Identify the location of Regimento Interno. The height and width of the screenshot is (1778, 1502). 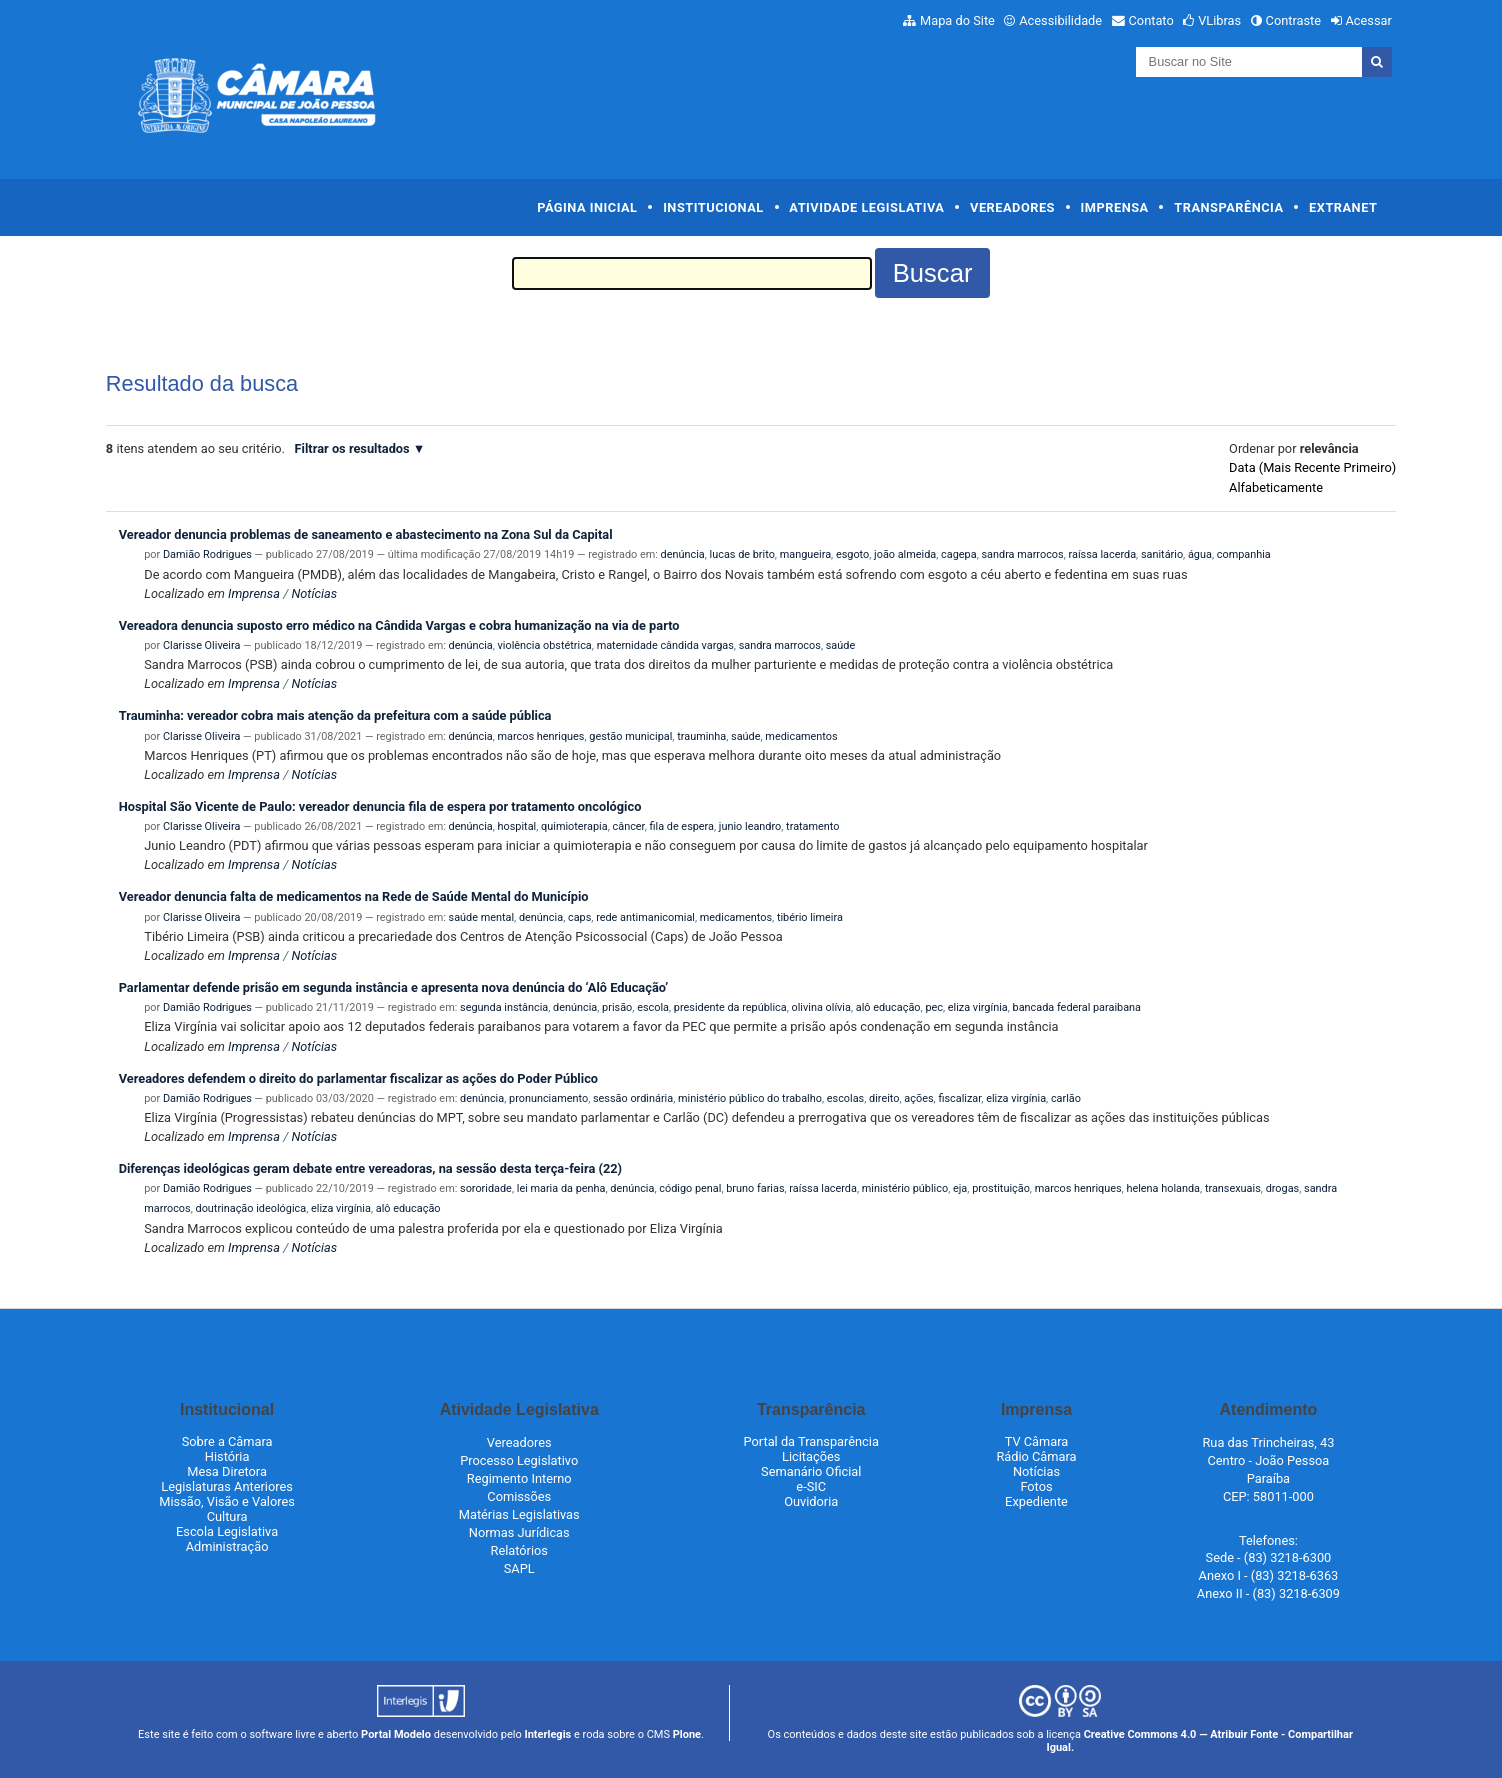
(519, 1478).